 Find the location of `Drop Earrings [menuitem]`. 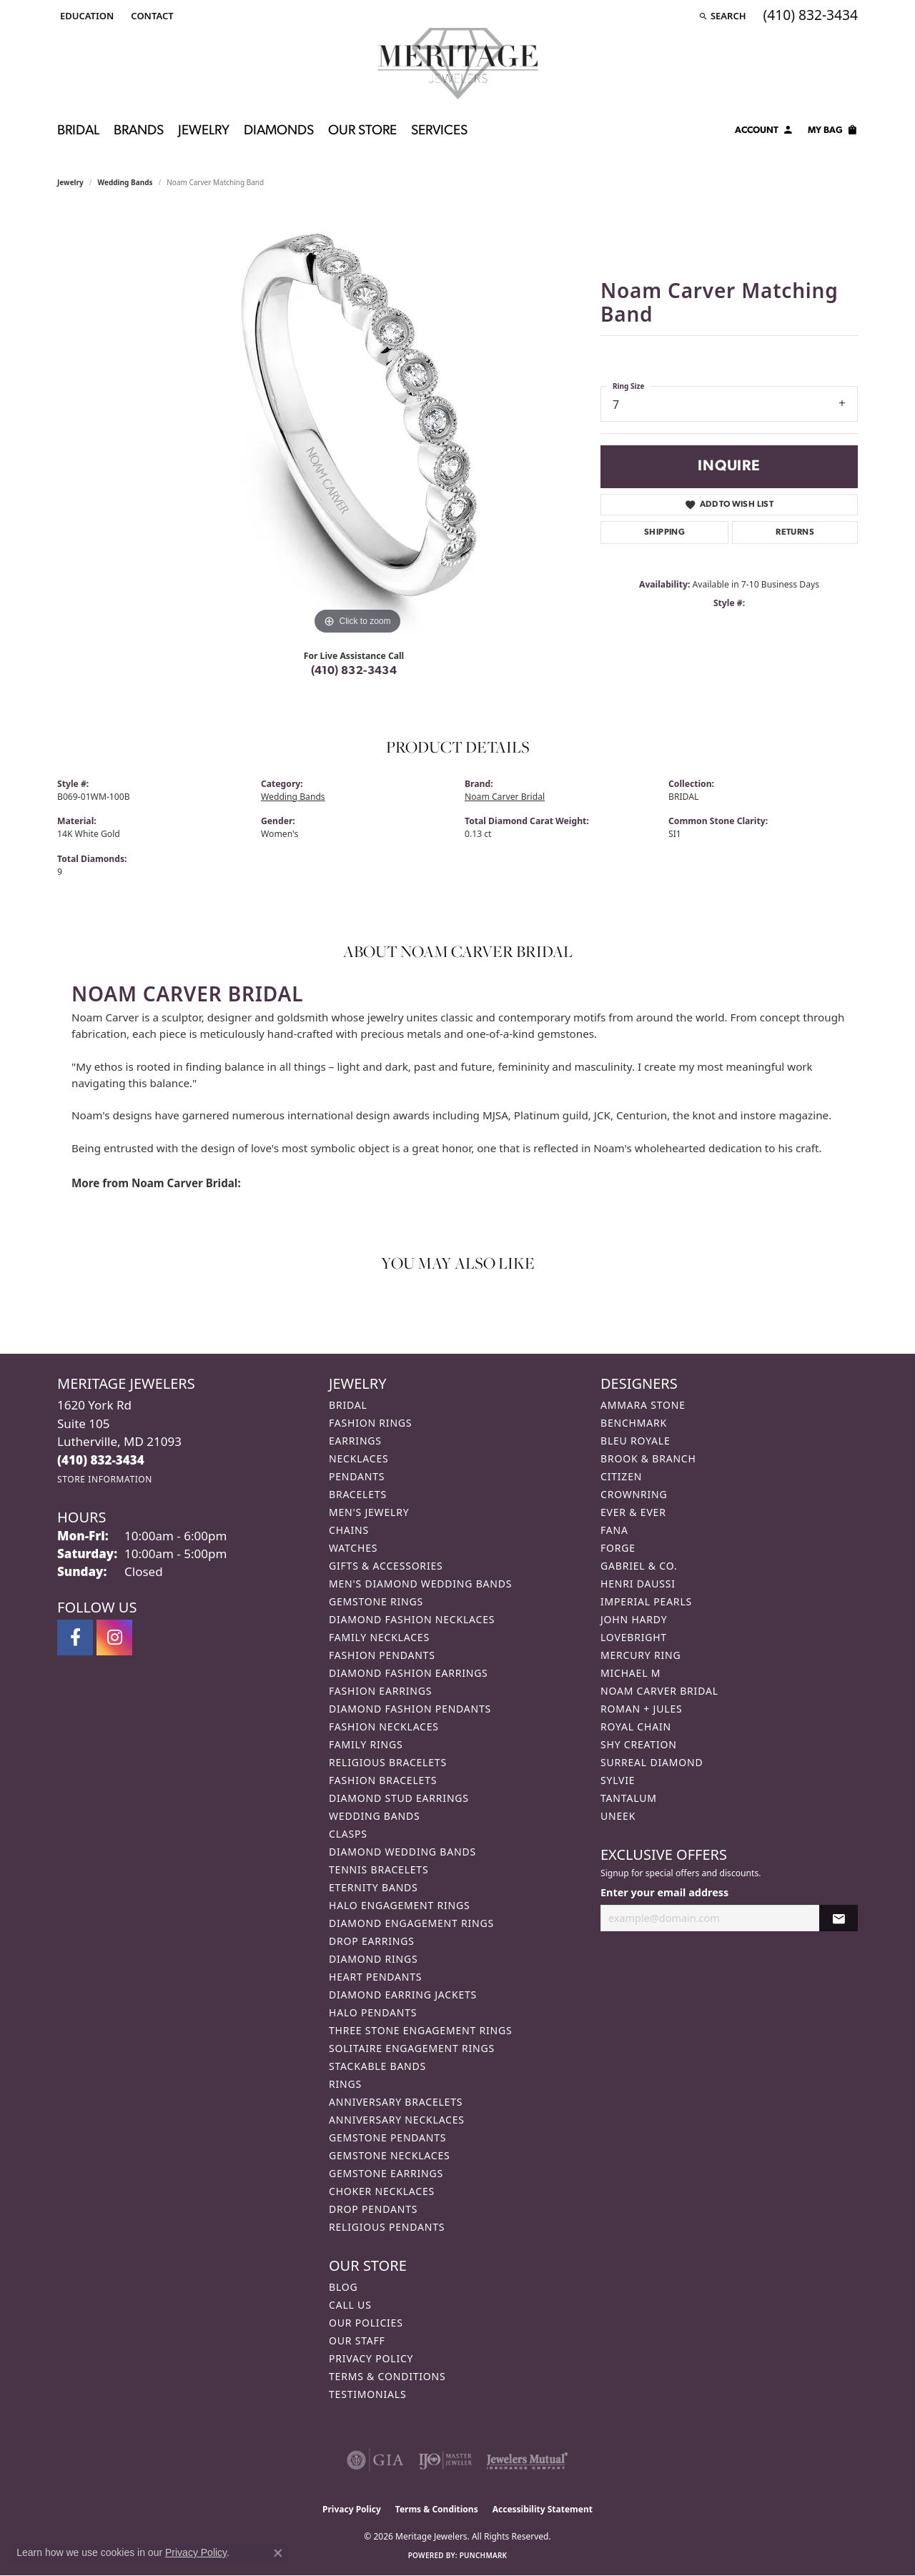

Drop Earrings [menuitem] is located at coordinates (372, 1941).